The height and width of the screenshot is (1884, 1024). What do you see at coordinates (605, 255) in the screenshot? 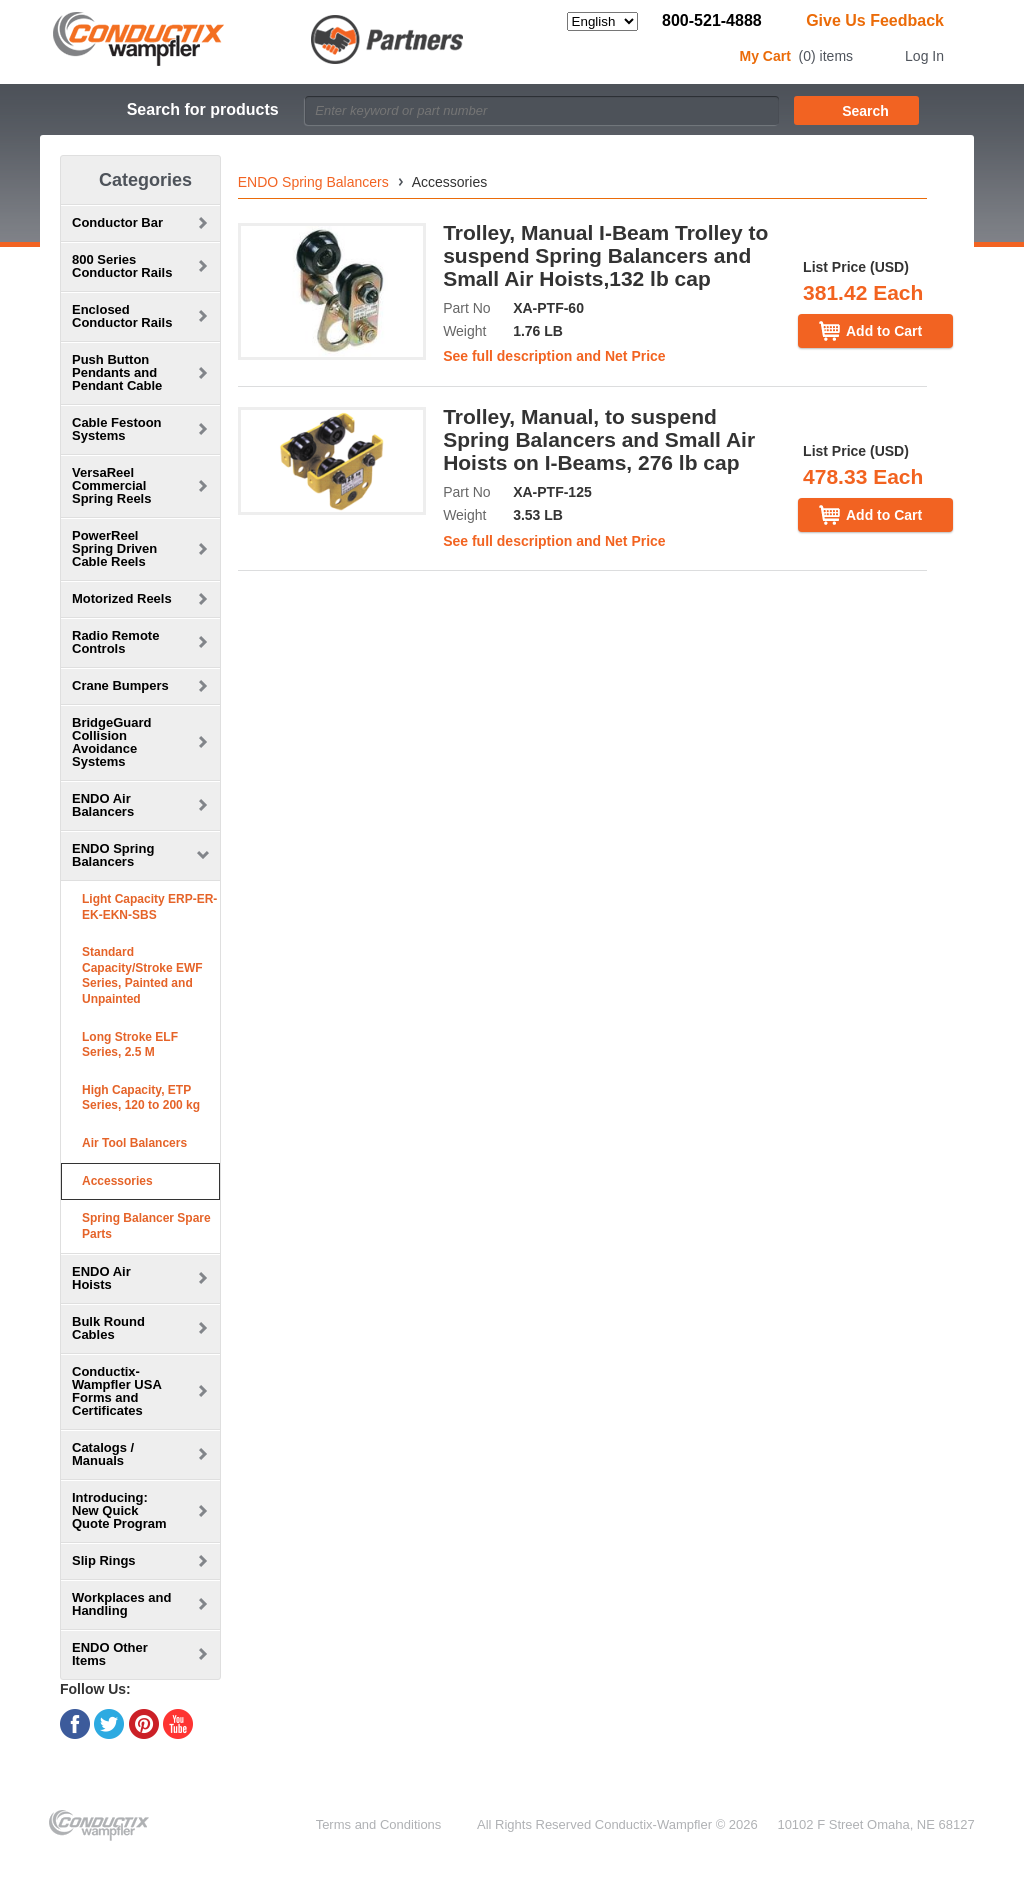
I see `Trolley, Manual I-Beam Trolley to suspend Spring Balancers and Small Air Hoists,132 lb cap` at bounding box center [605, 255].